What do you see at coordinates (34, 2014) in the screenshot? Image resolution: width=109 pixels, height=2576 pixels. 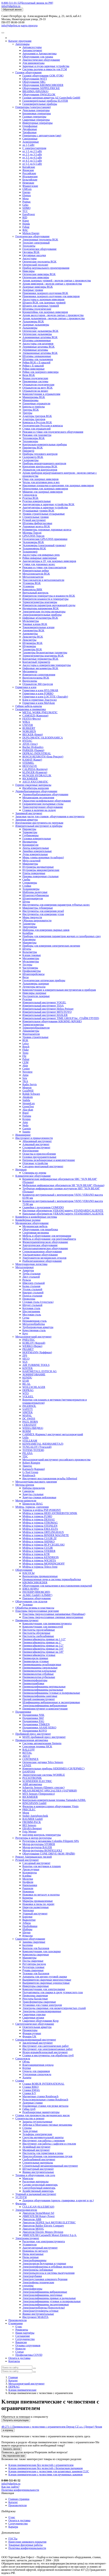 I see `Сварочные горелки` at bounding box center [34, 2014].